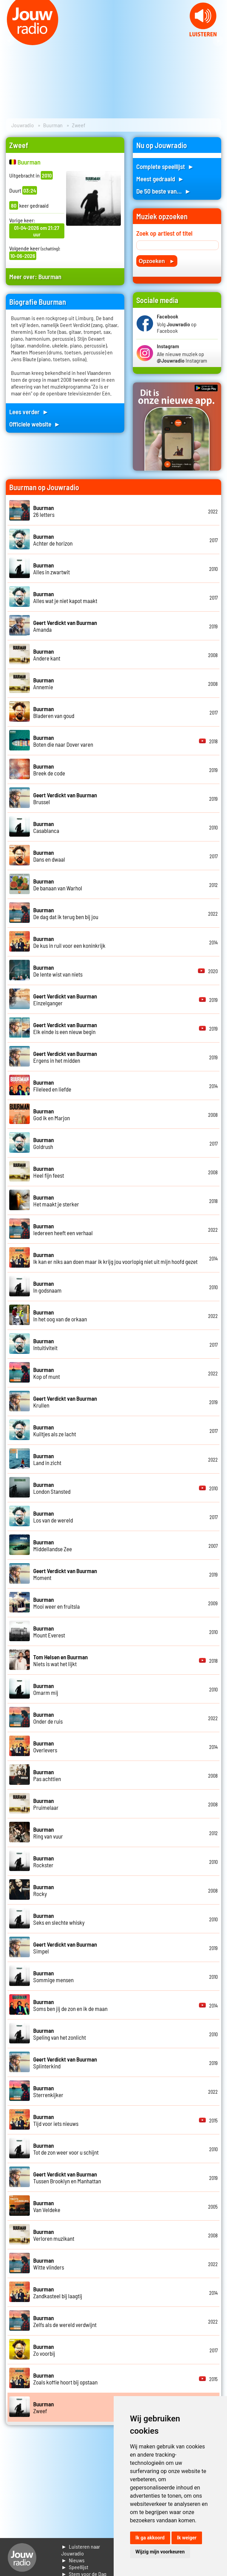 Image resolution: width=227 pixels, height=2576 pixels. Describe the element at coordinates (53, 540) in the screenshot. I see `Achter de horizon` at that location.